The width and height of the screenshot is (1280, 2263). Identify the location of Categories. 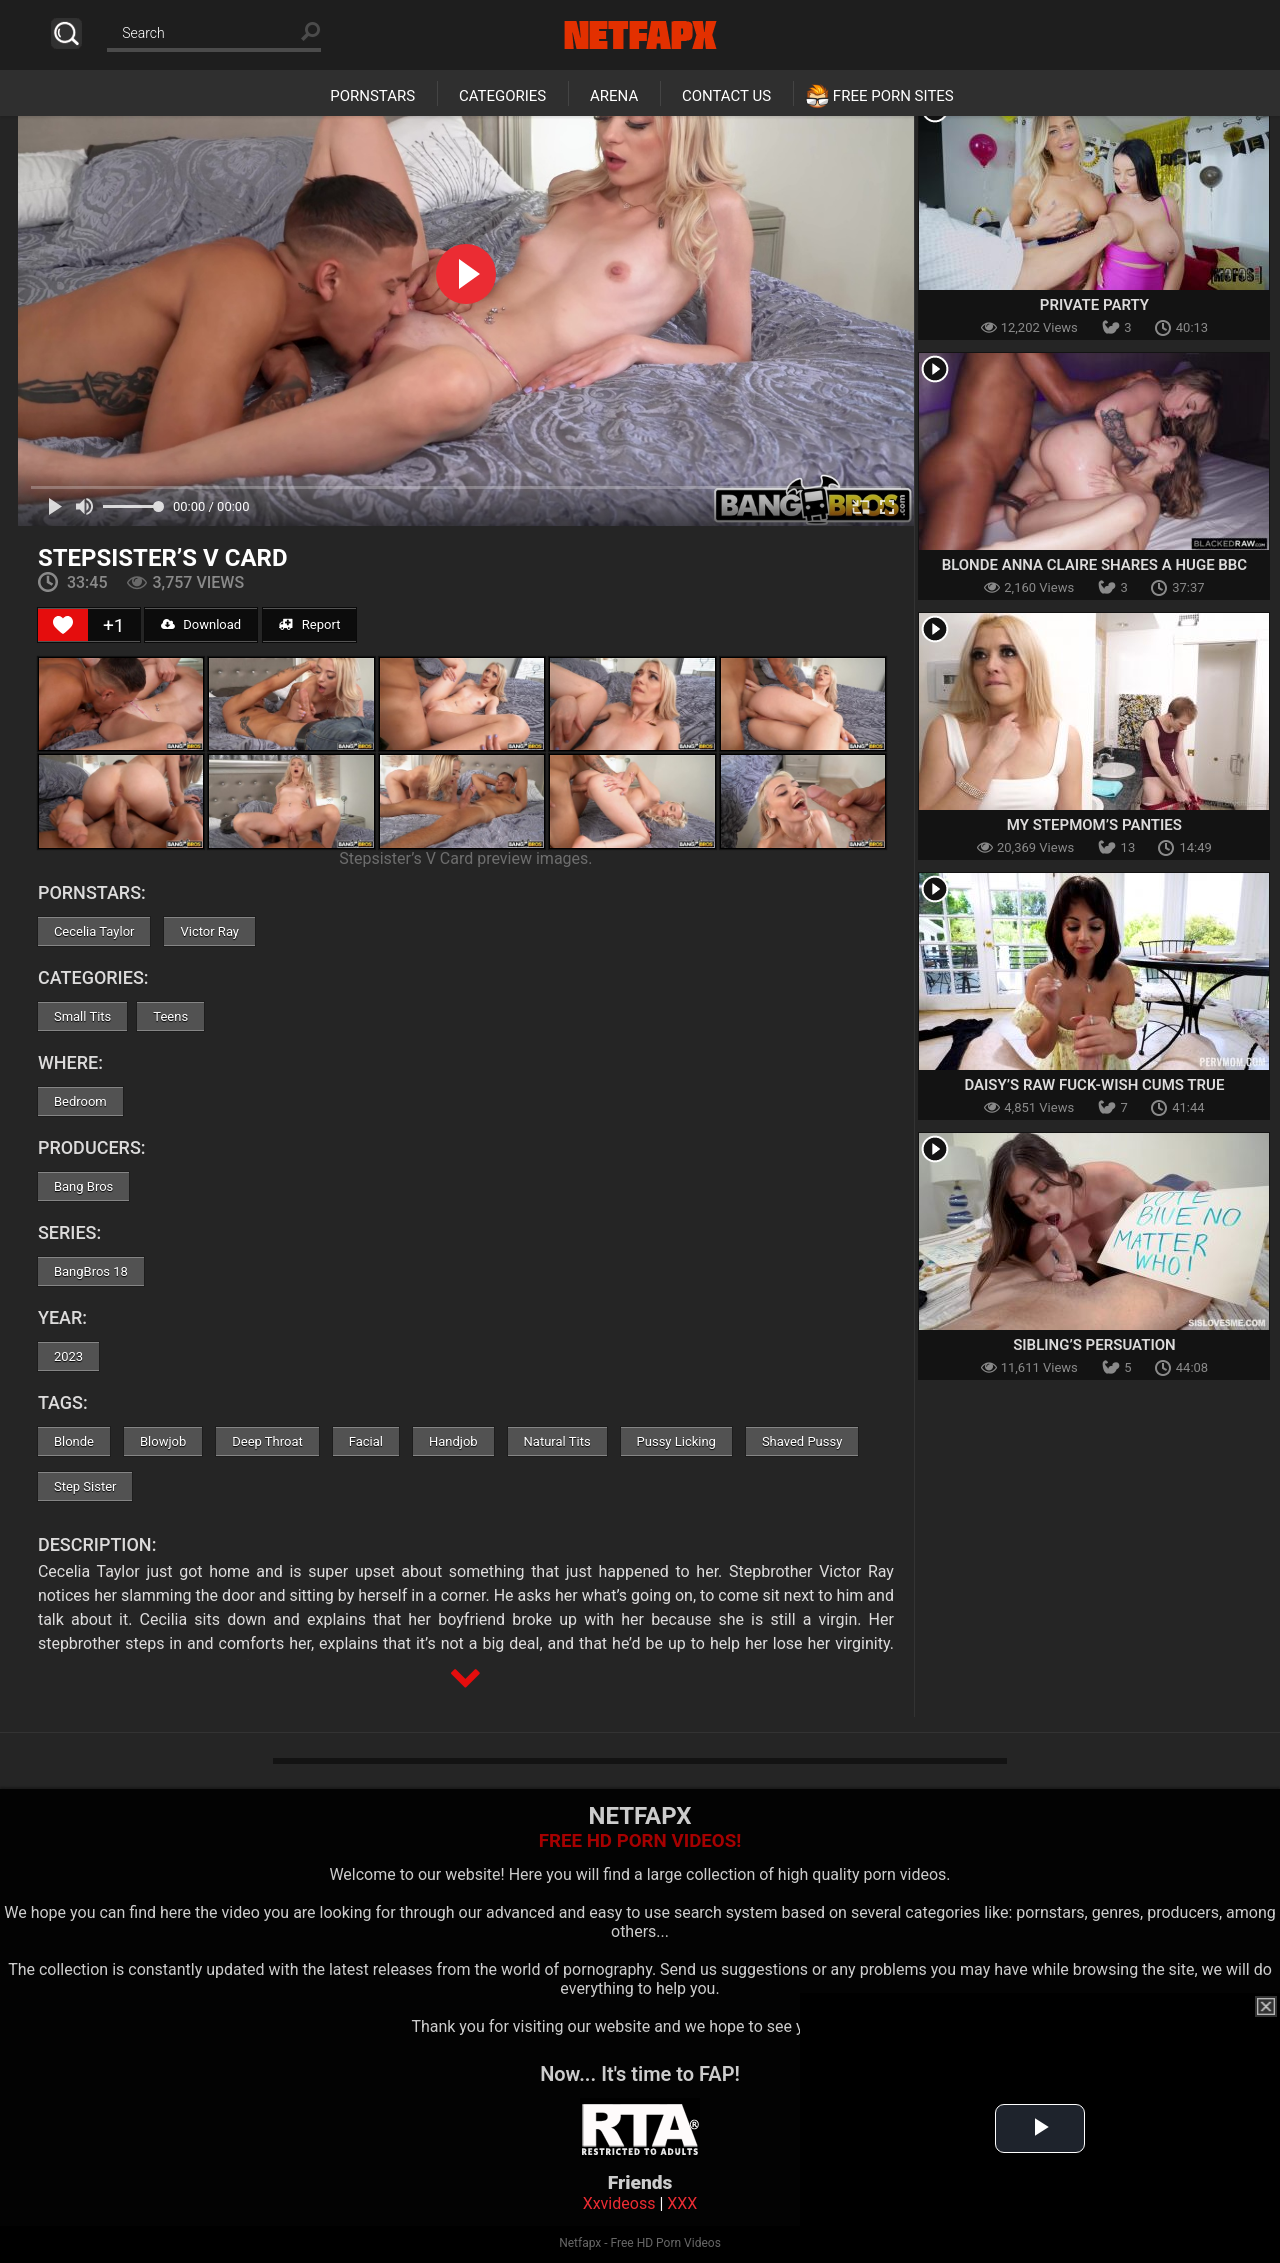
(502, 96).